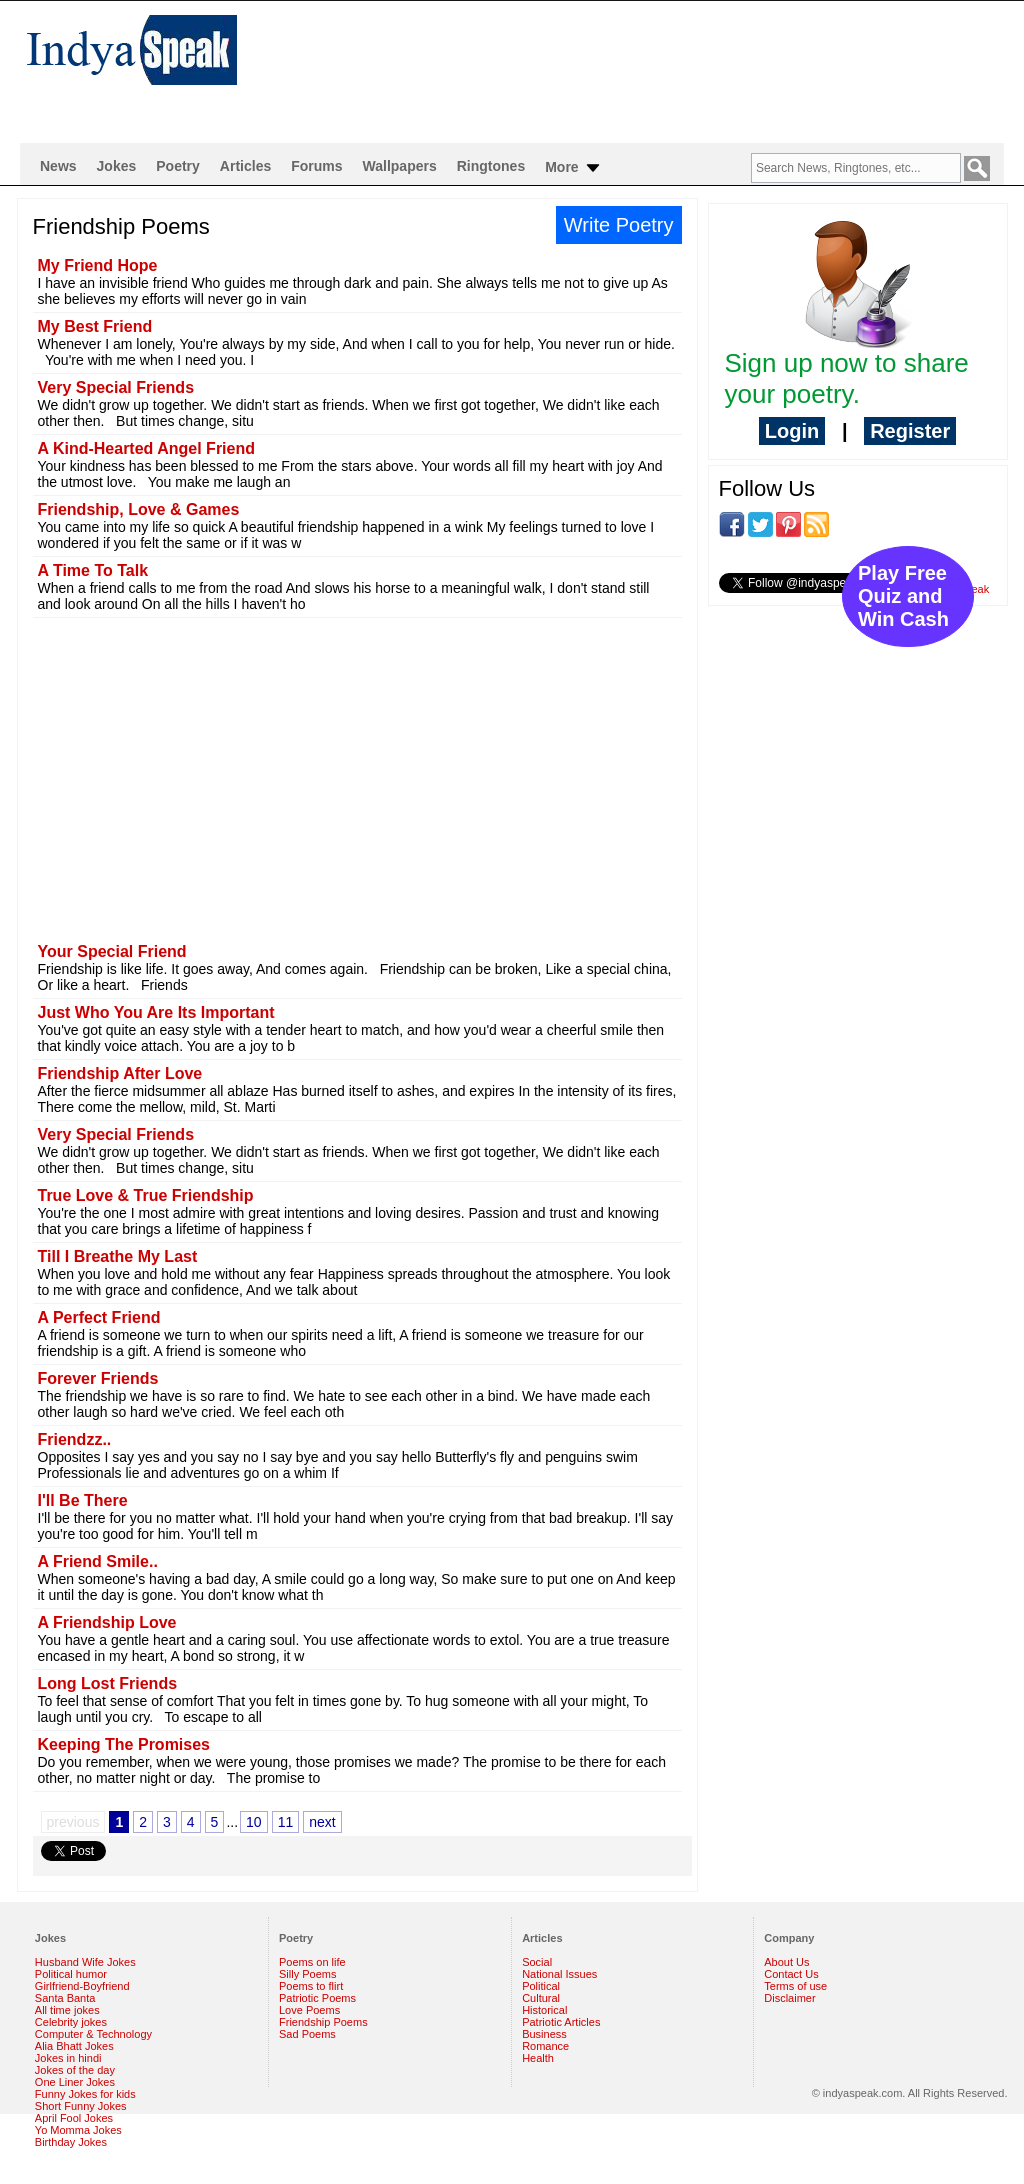 This screenshot has width=1024, height=2184. What do you see at coordinates (71, 1974) in the screenshot?
I see `Political humor` at bounding box center [71, 1974].